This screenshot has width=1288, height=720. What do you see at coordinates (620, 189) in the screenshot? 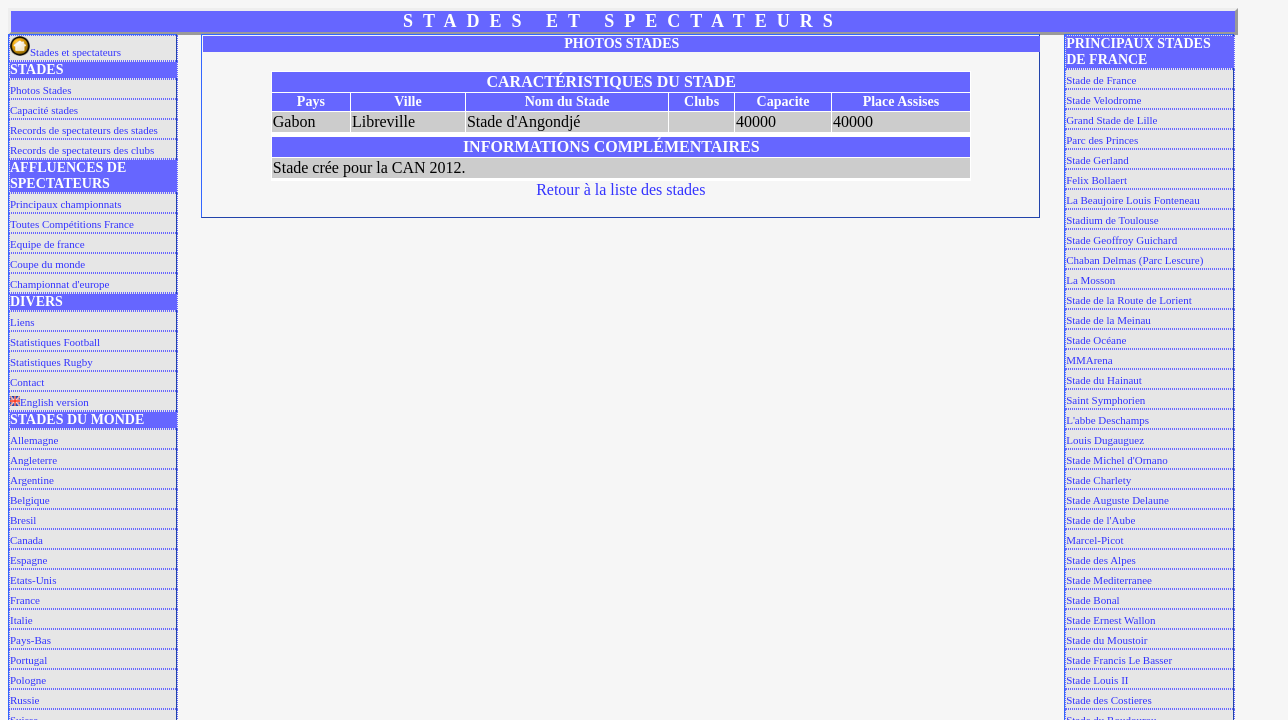
I see `Retour à la liste des stades` at bounding box center [620, 189].